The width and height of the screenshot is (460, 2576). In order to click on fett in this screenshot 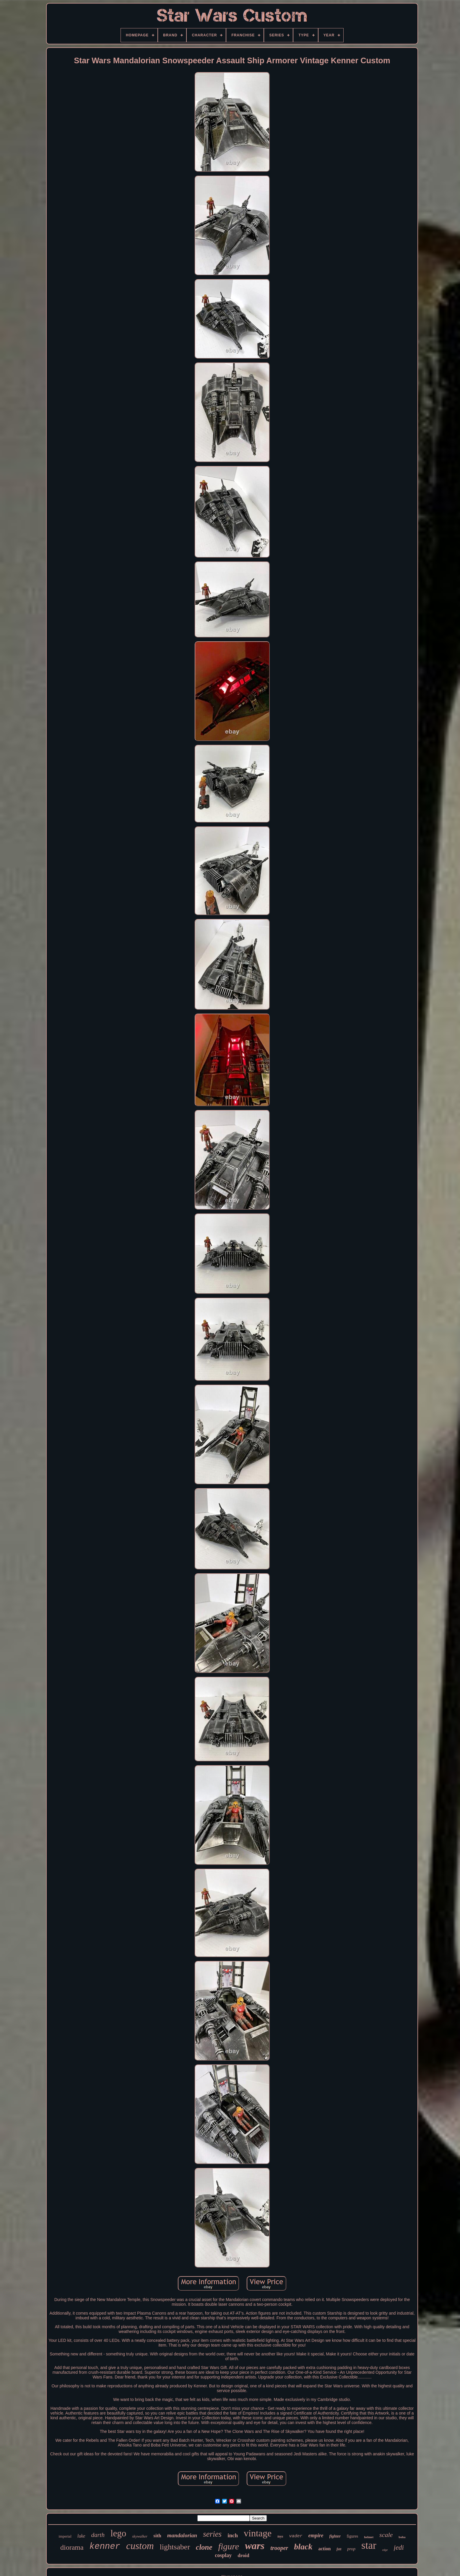, I will do `click(339, 2549)`.